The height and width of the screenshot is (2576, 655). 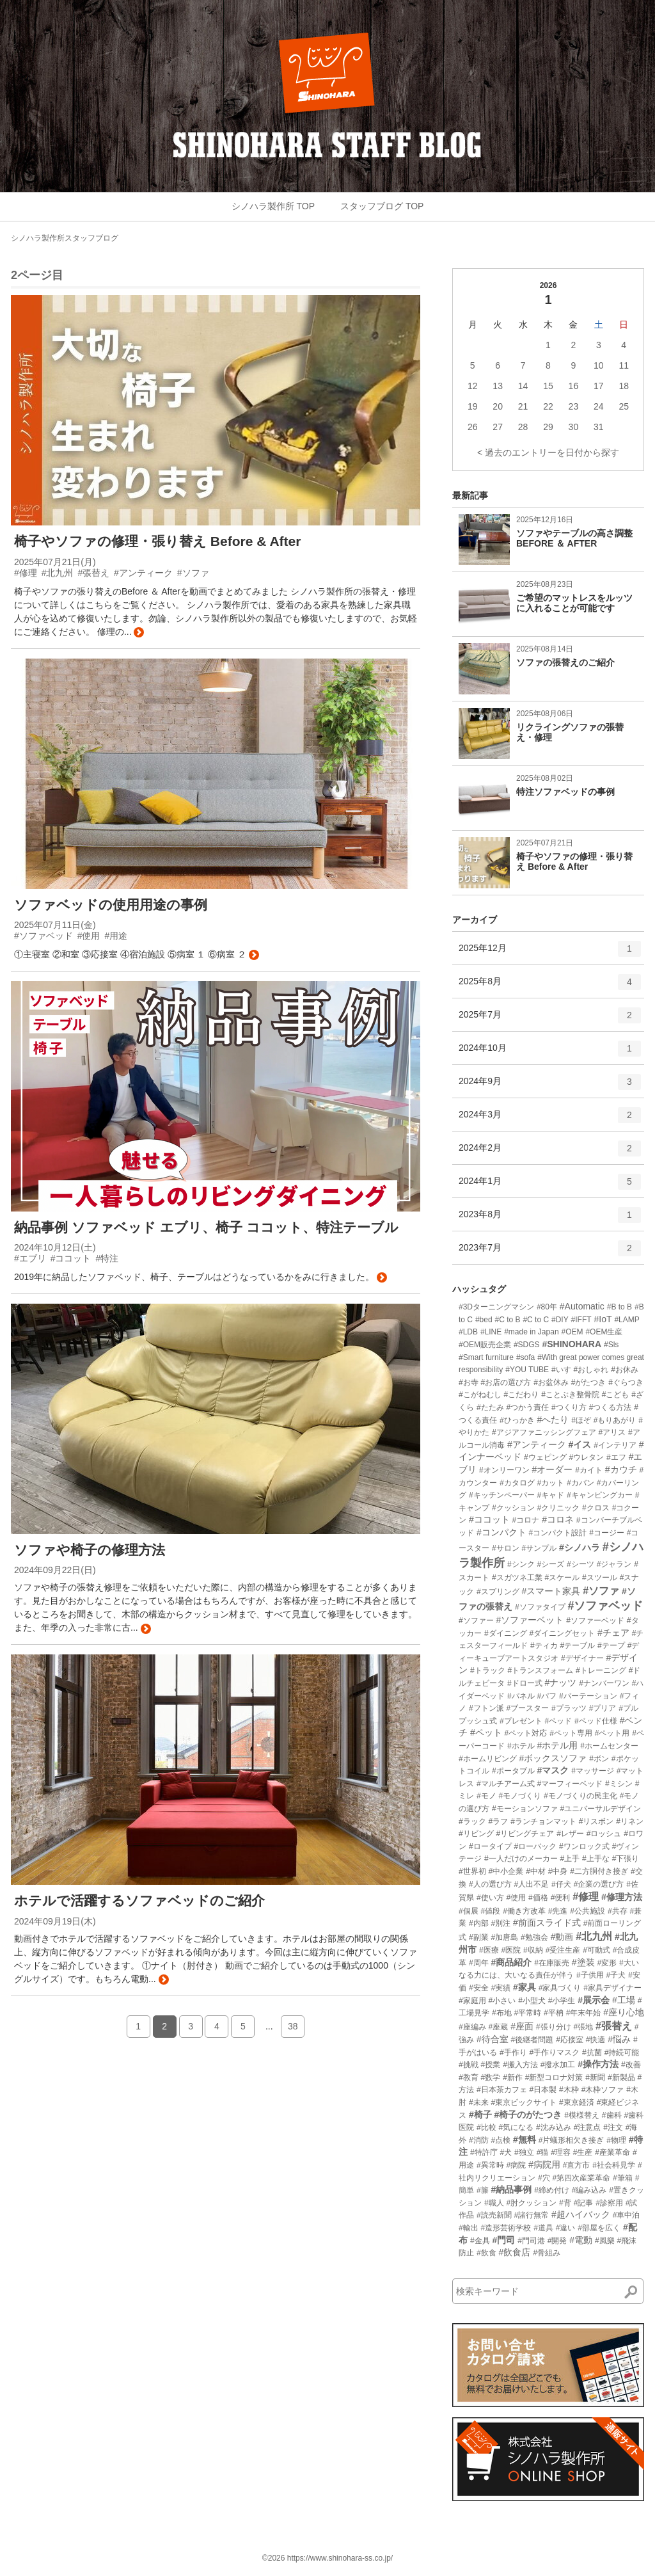 What do you see at coordinates (504, 1937) in the screenshot?
I see `#加唐島` at bounding box center [504, 1937].